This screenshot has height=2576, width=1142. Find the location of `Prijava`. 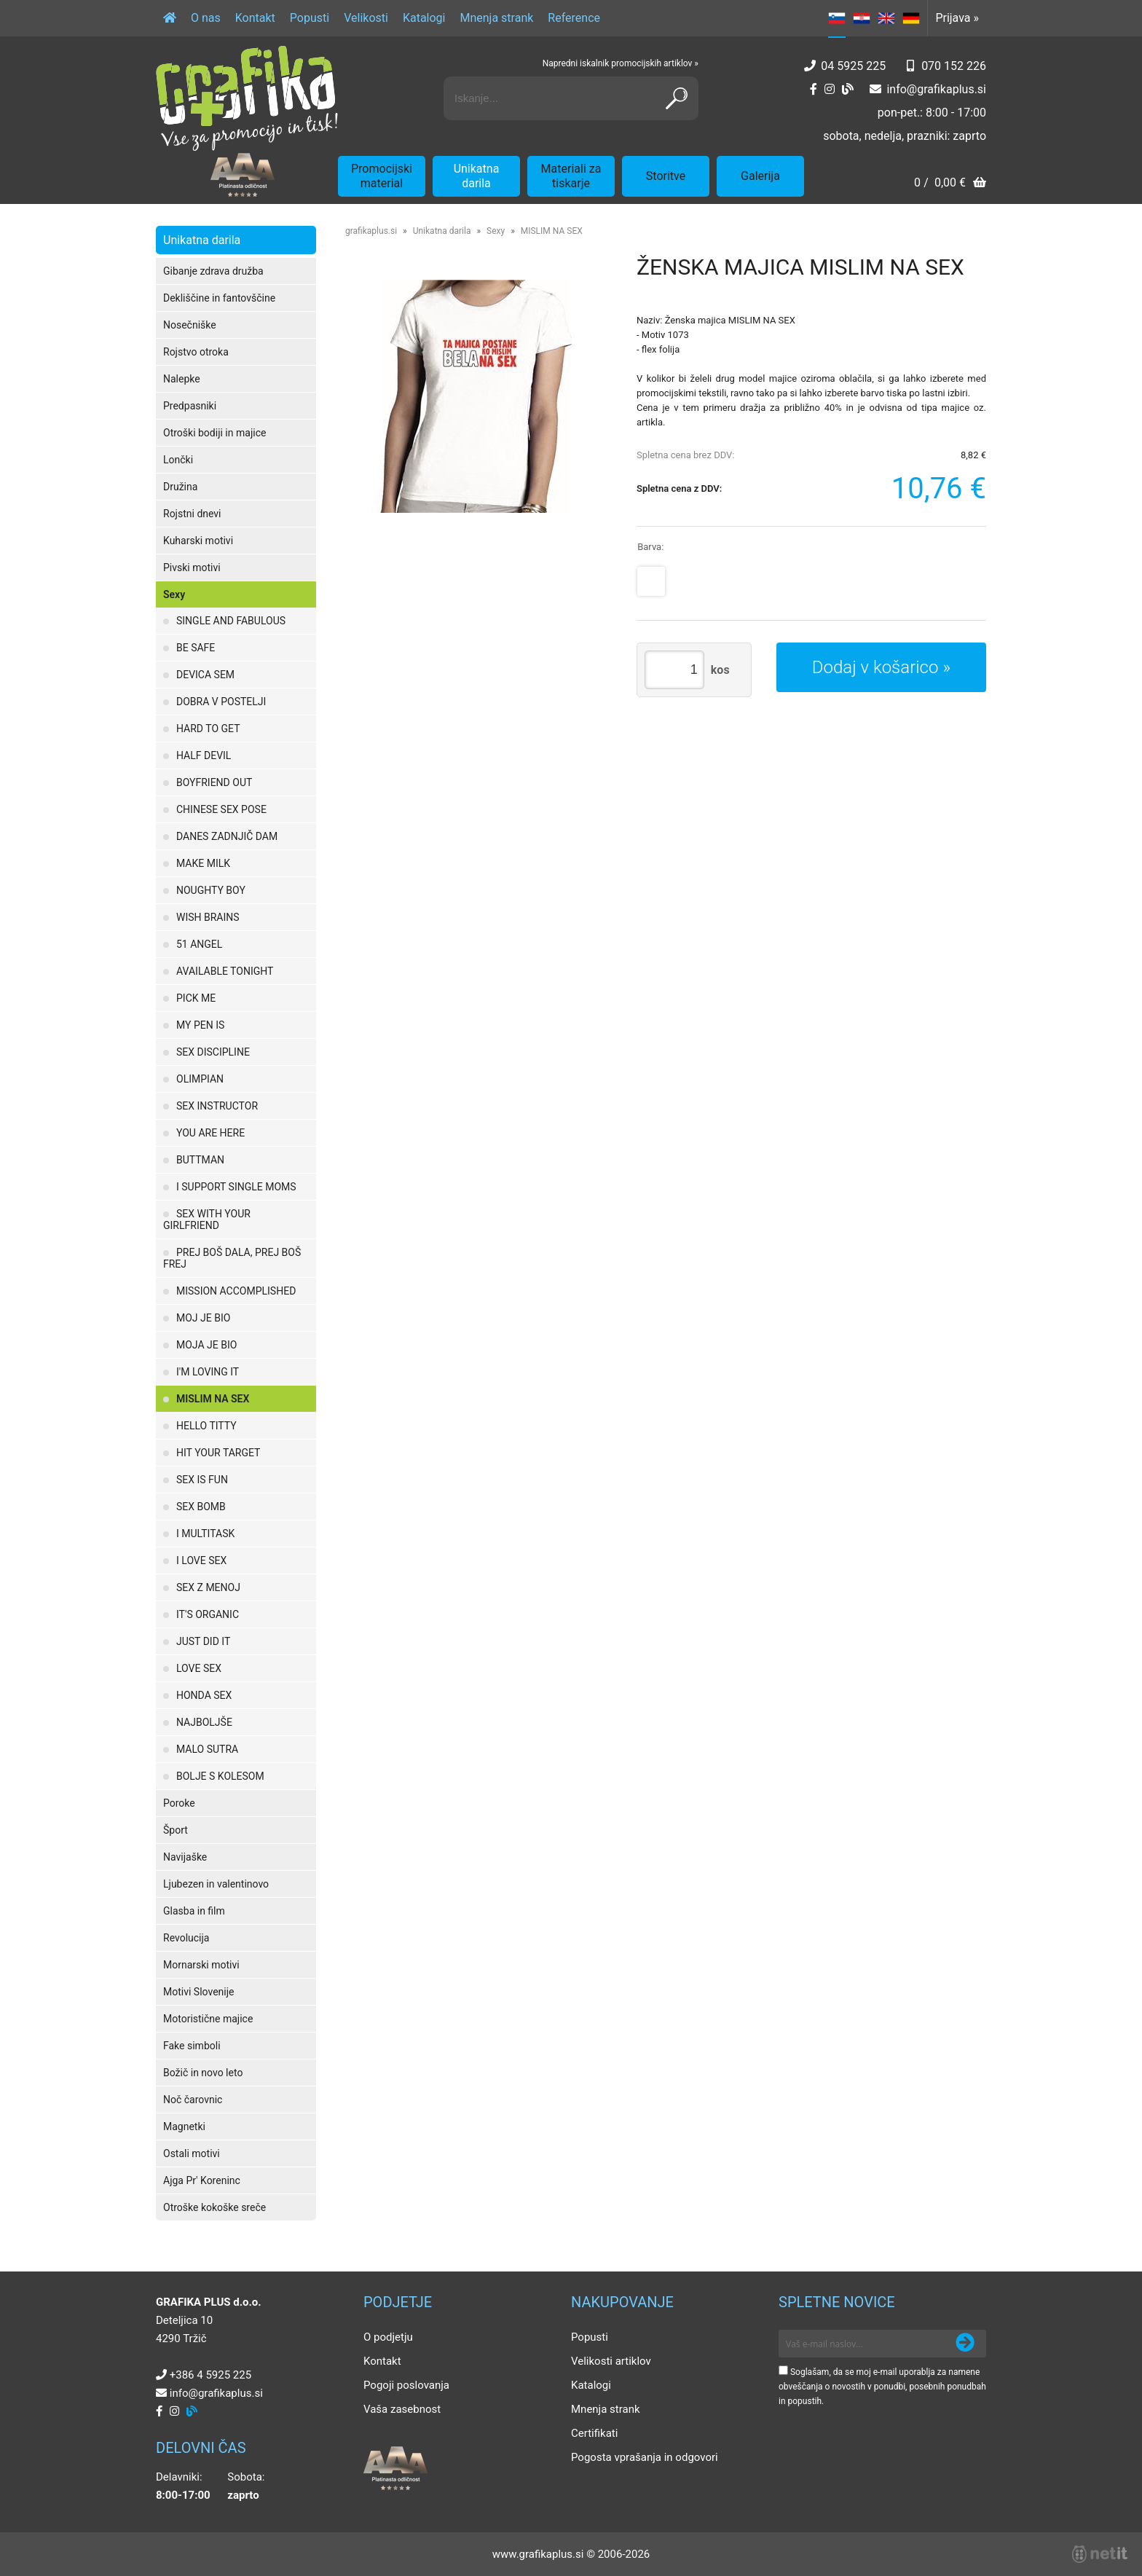

Prijava is located at coordinates (957, 18).